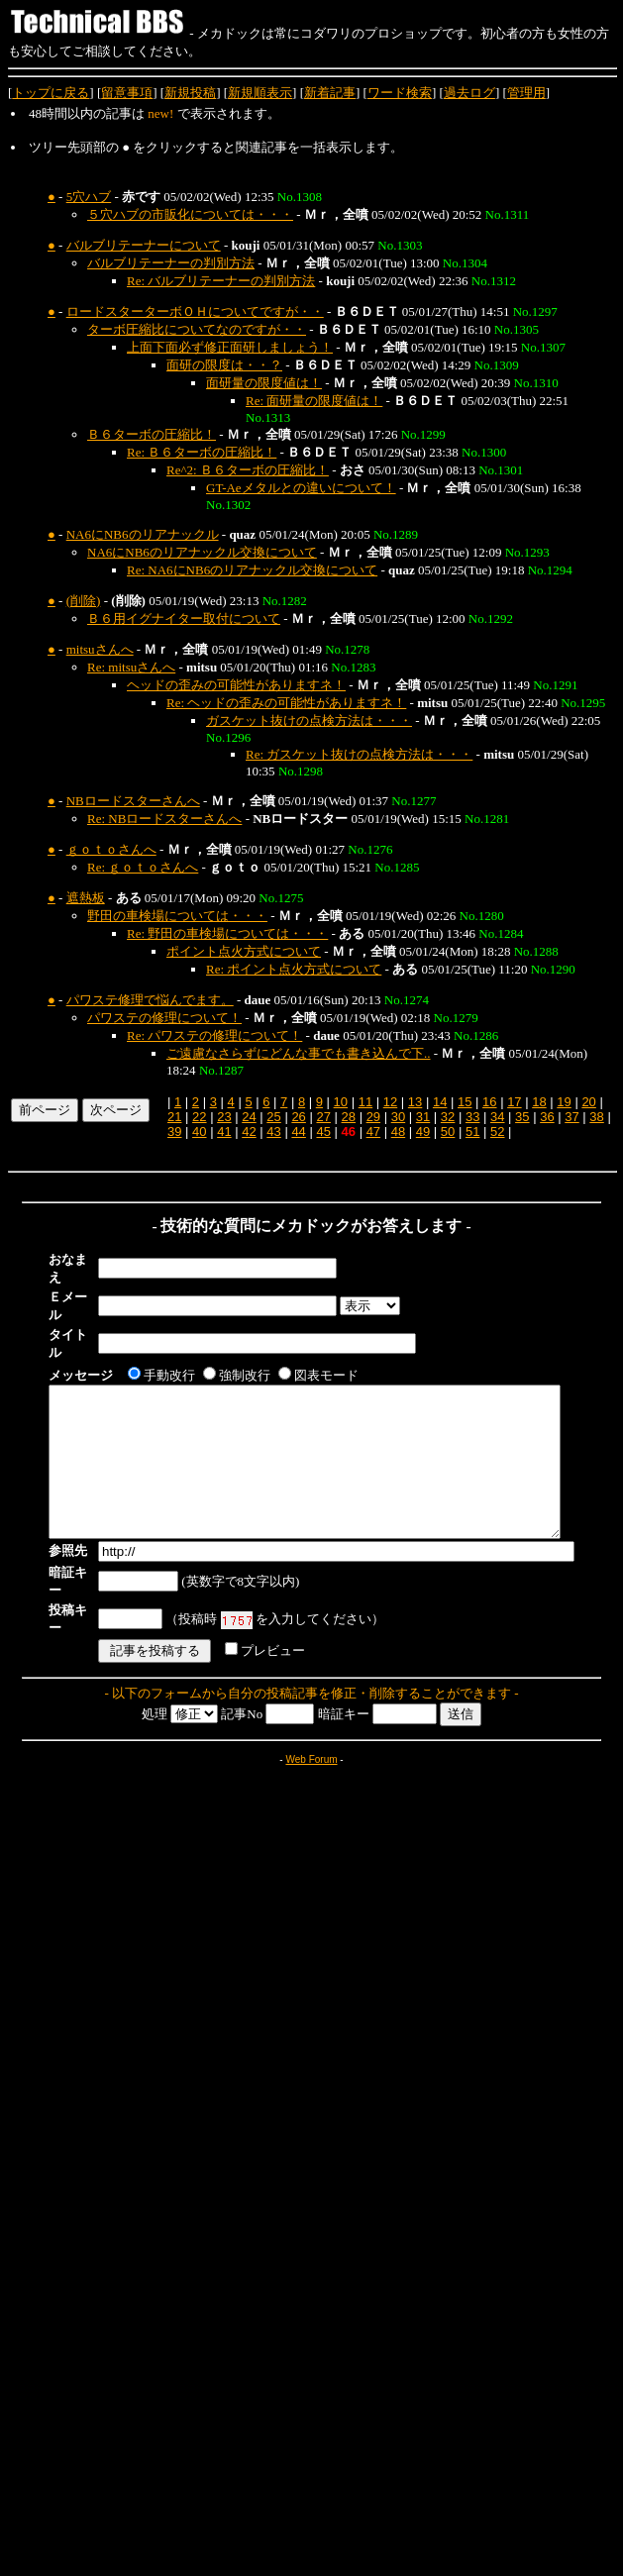 Image resolution: width=623 pixels, height=2576 pixels. Describe the element at coordinates (398, 1131) in the screenshot. I see `48` at that location.